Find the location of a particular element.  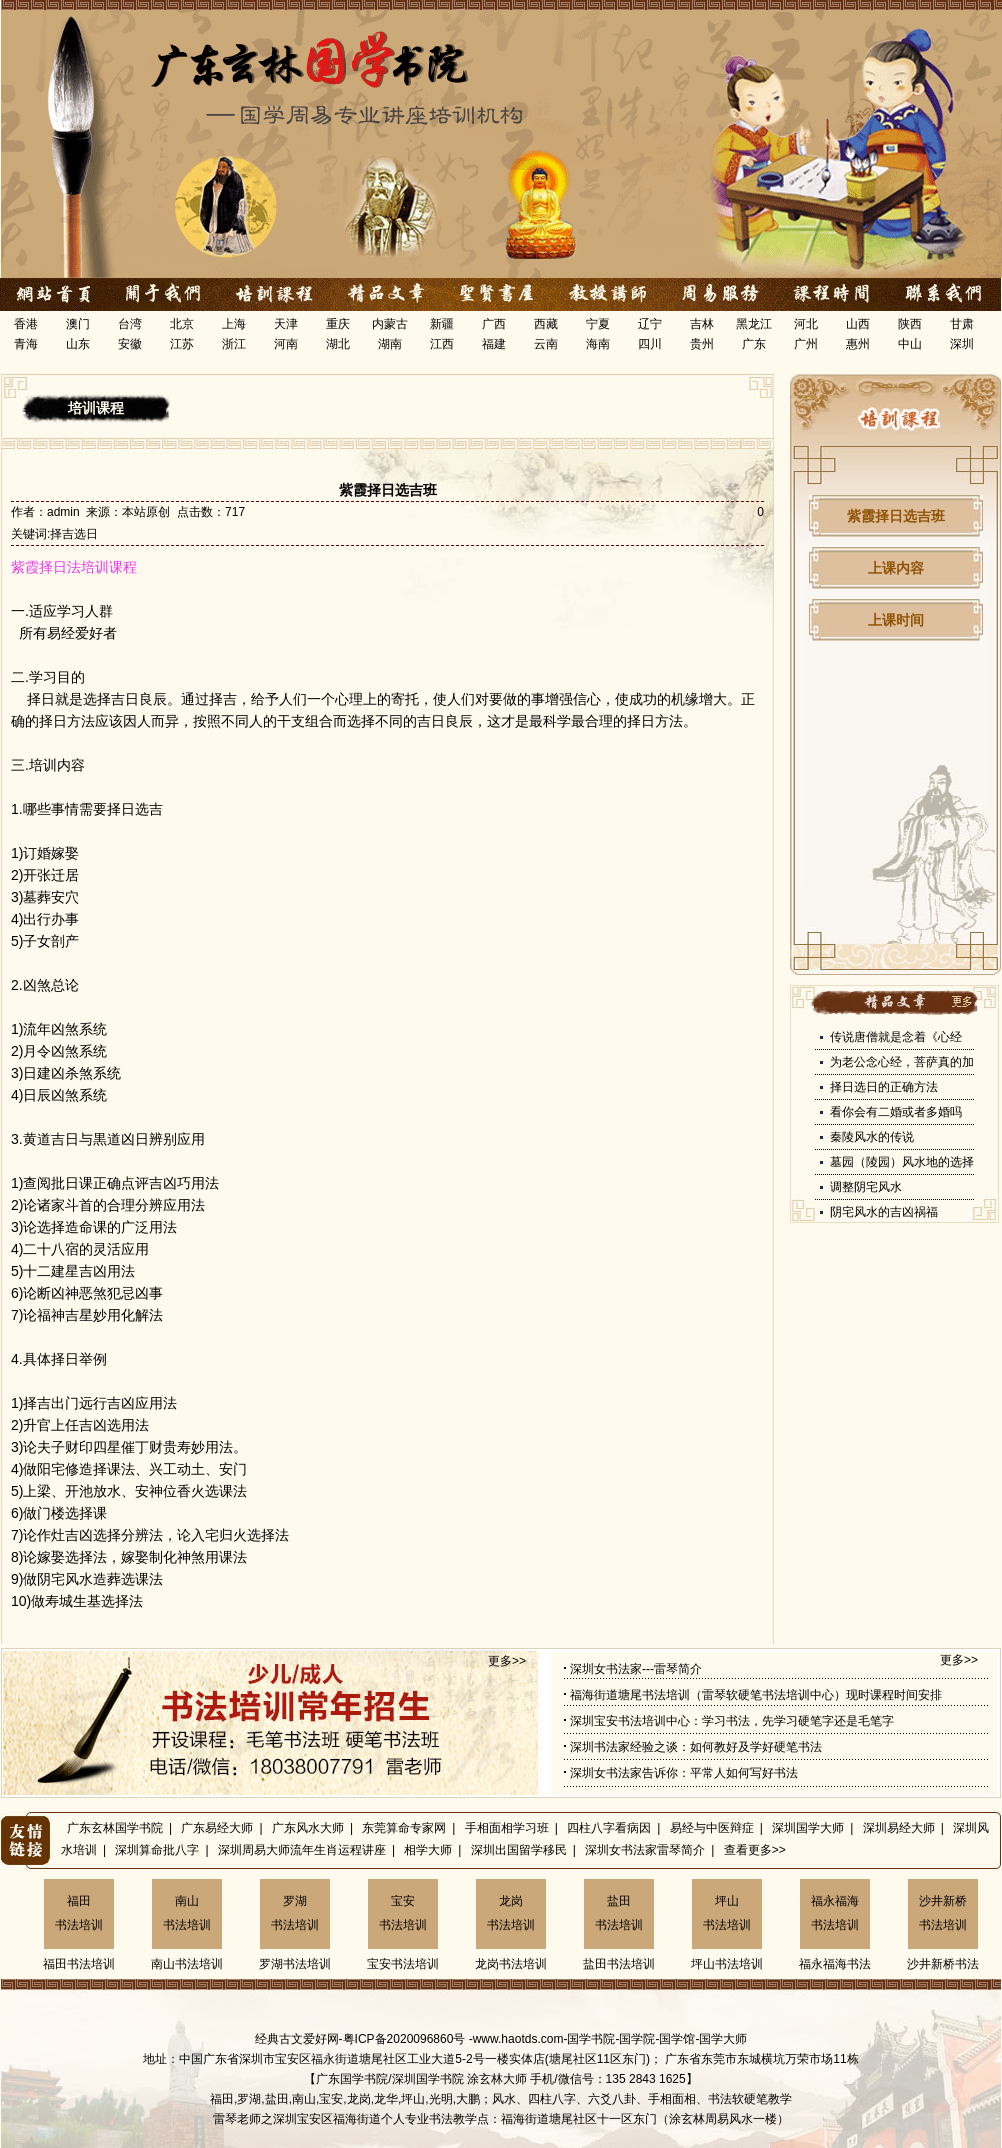

内蒙古 is located at coordinates (390, 324).